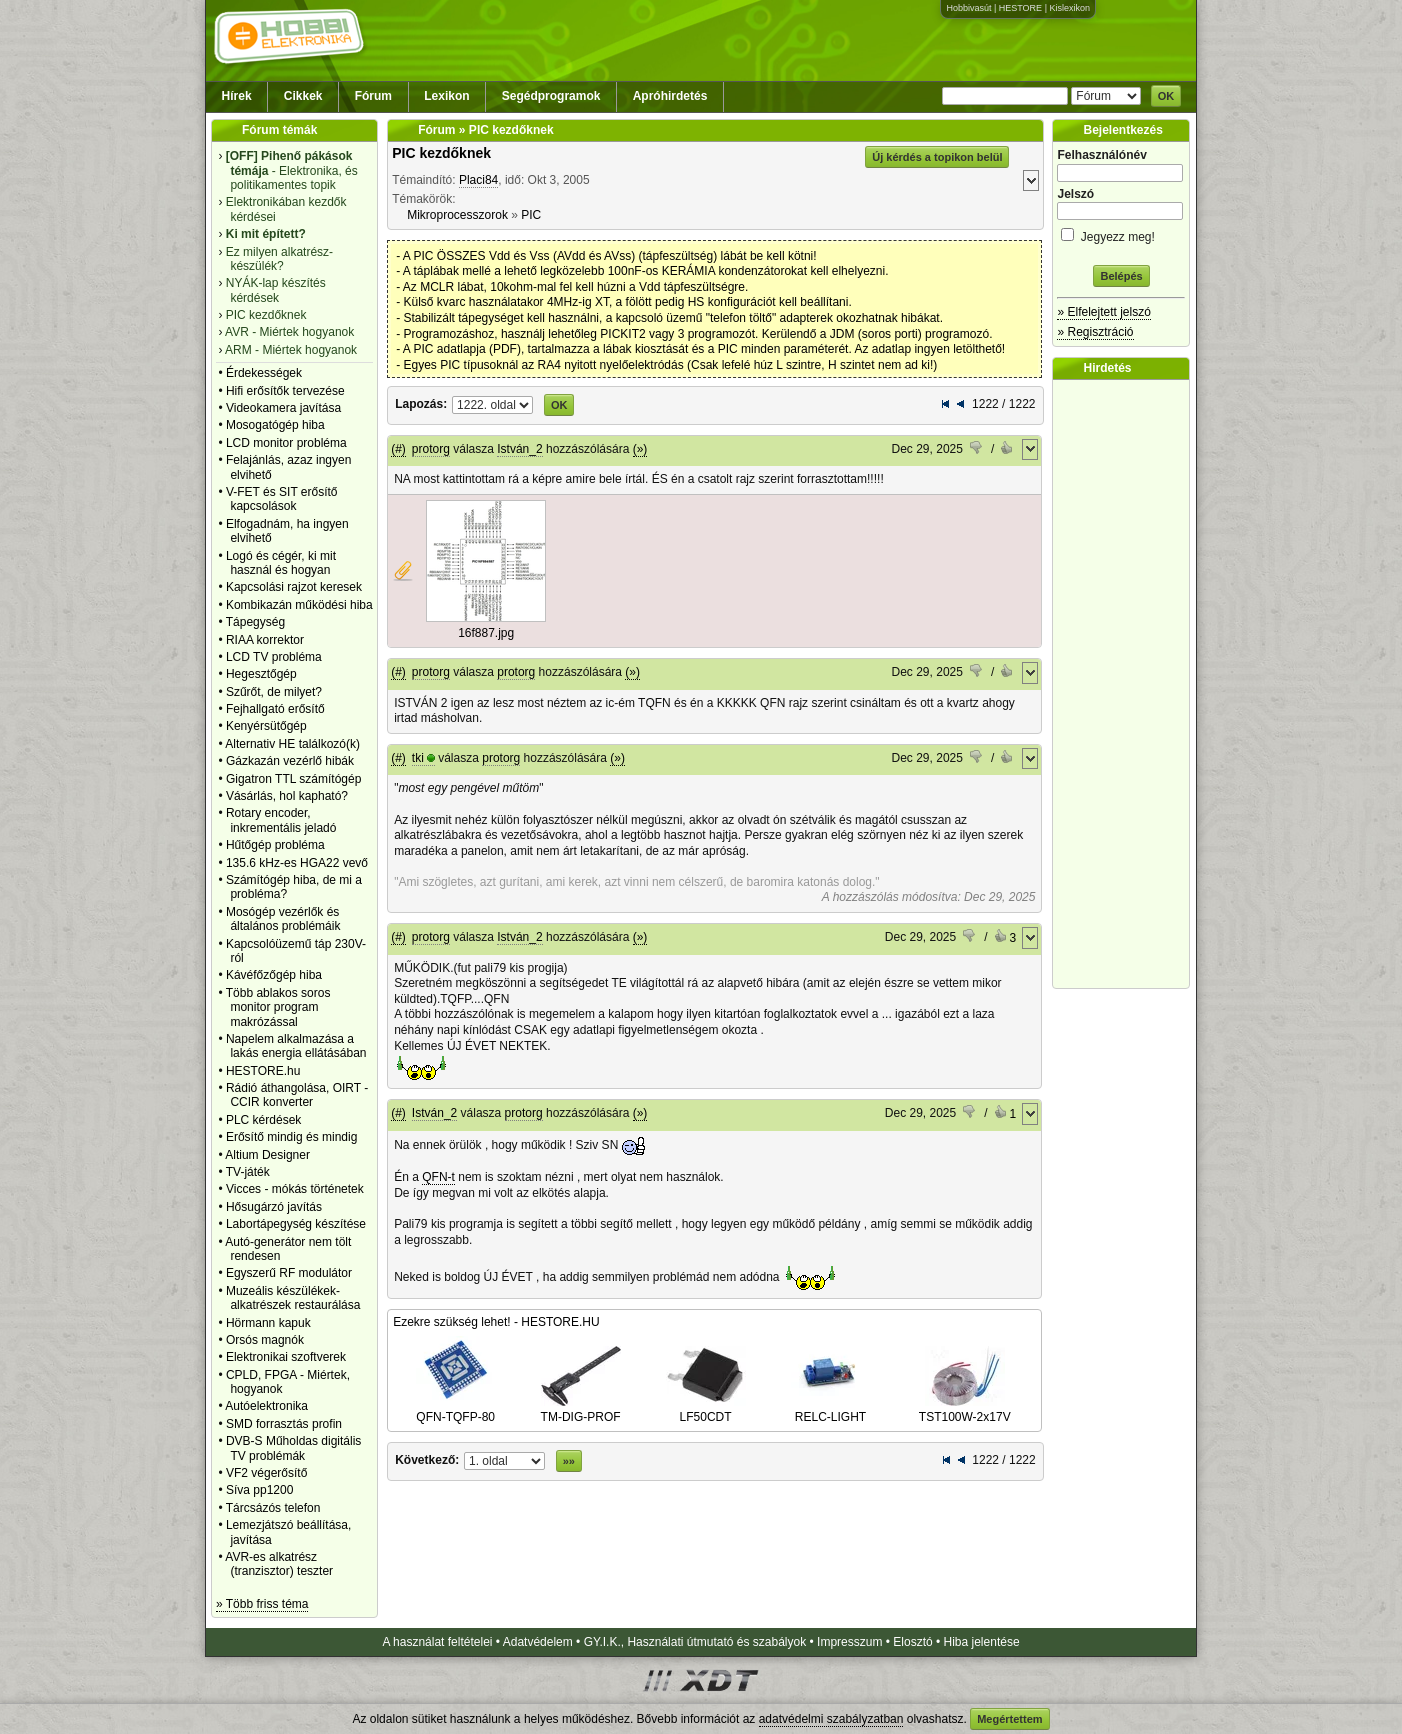  What do you see at coordinates (297, 1095) in the screenshot?
I see `Rádió áthangolása, OIRT - CCIR konverter` at bounding box center [297, 1095].